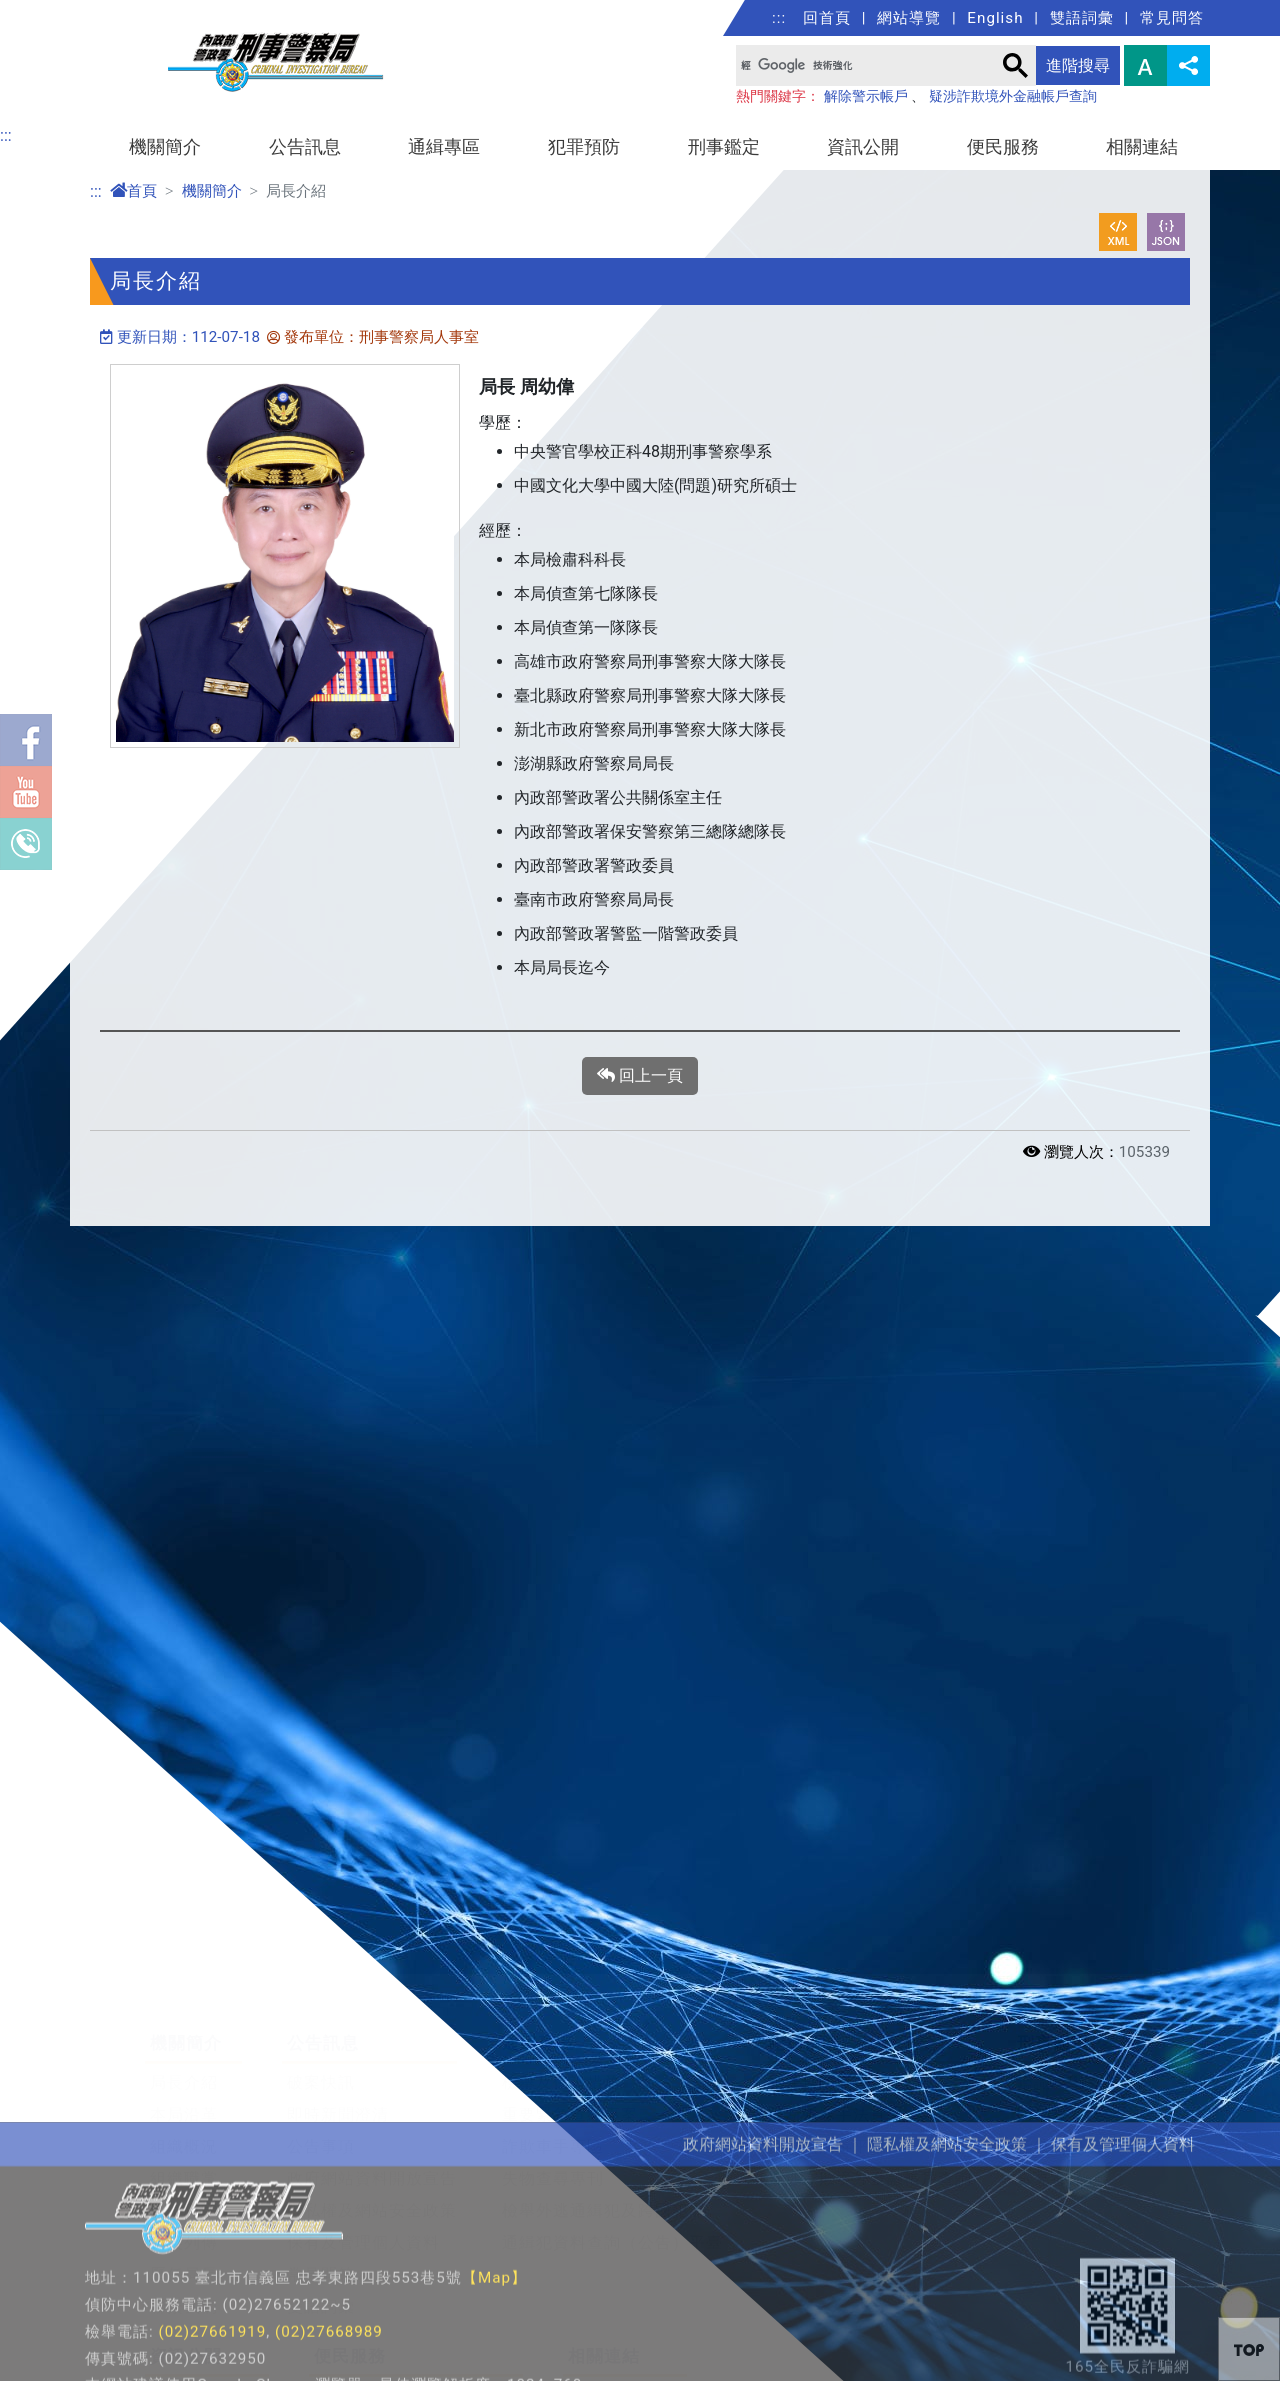 The image size is (1280, 2381). What do you see at coordinates (863, 147) in the screenshot?
I see `資訊公開` at bounding box center [863, 147].